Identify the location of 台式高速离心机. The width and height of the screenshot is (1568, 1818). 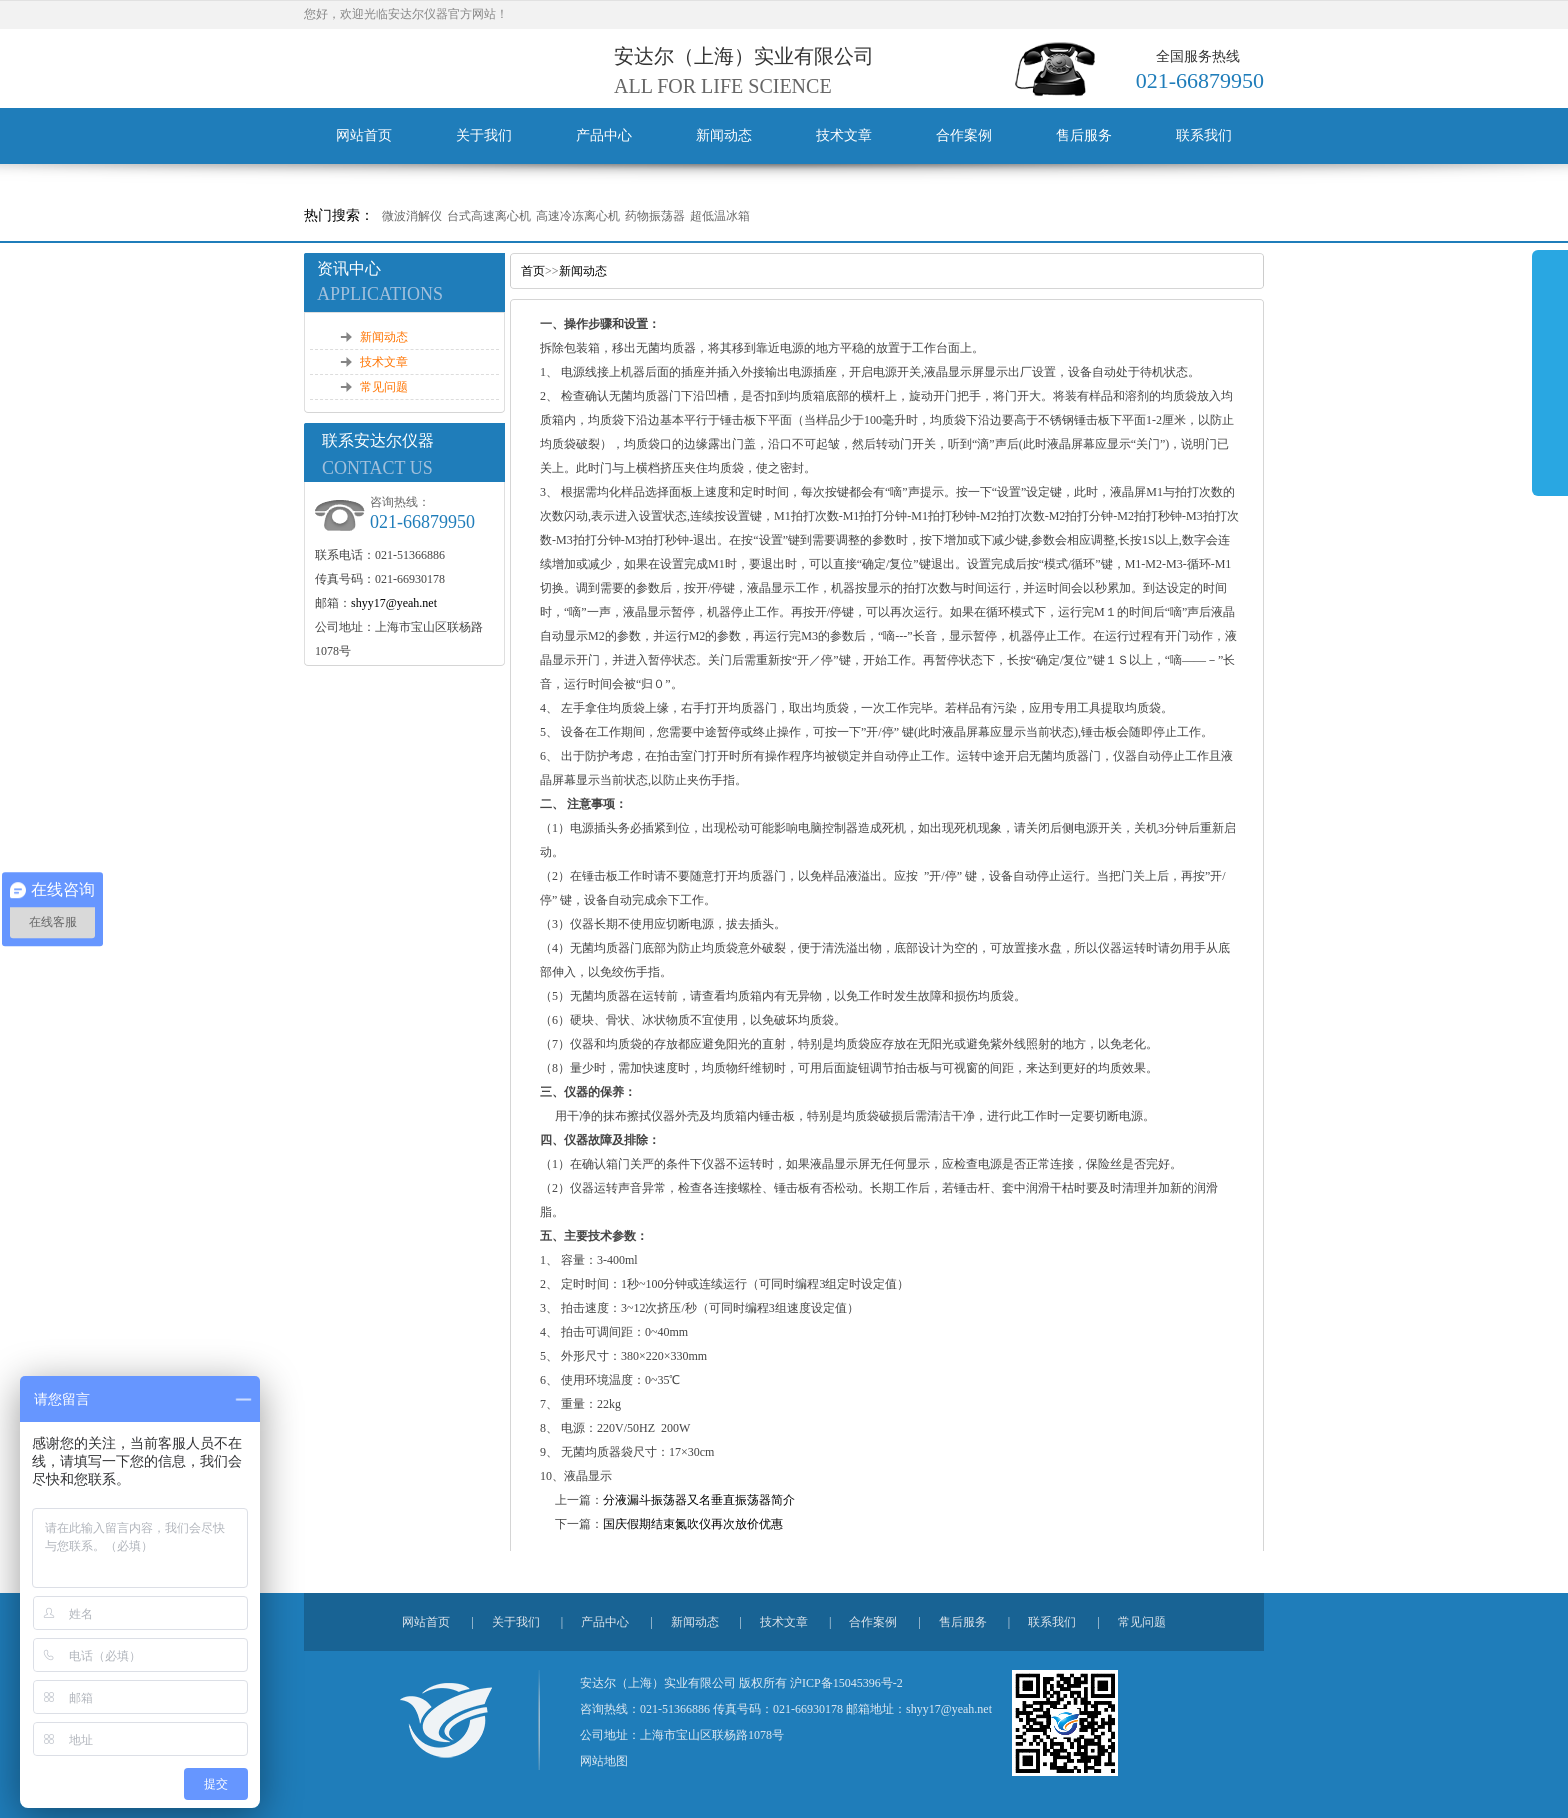
(489, 216).